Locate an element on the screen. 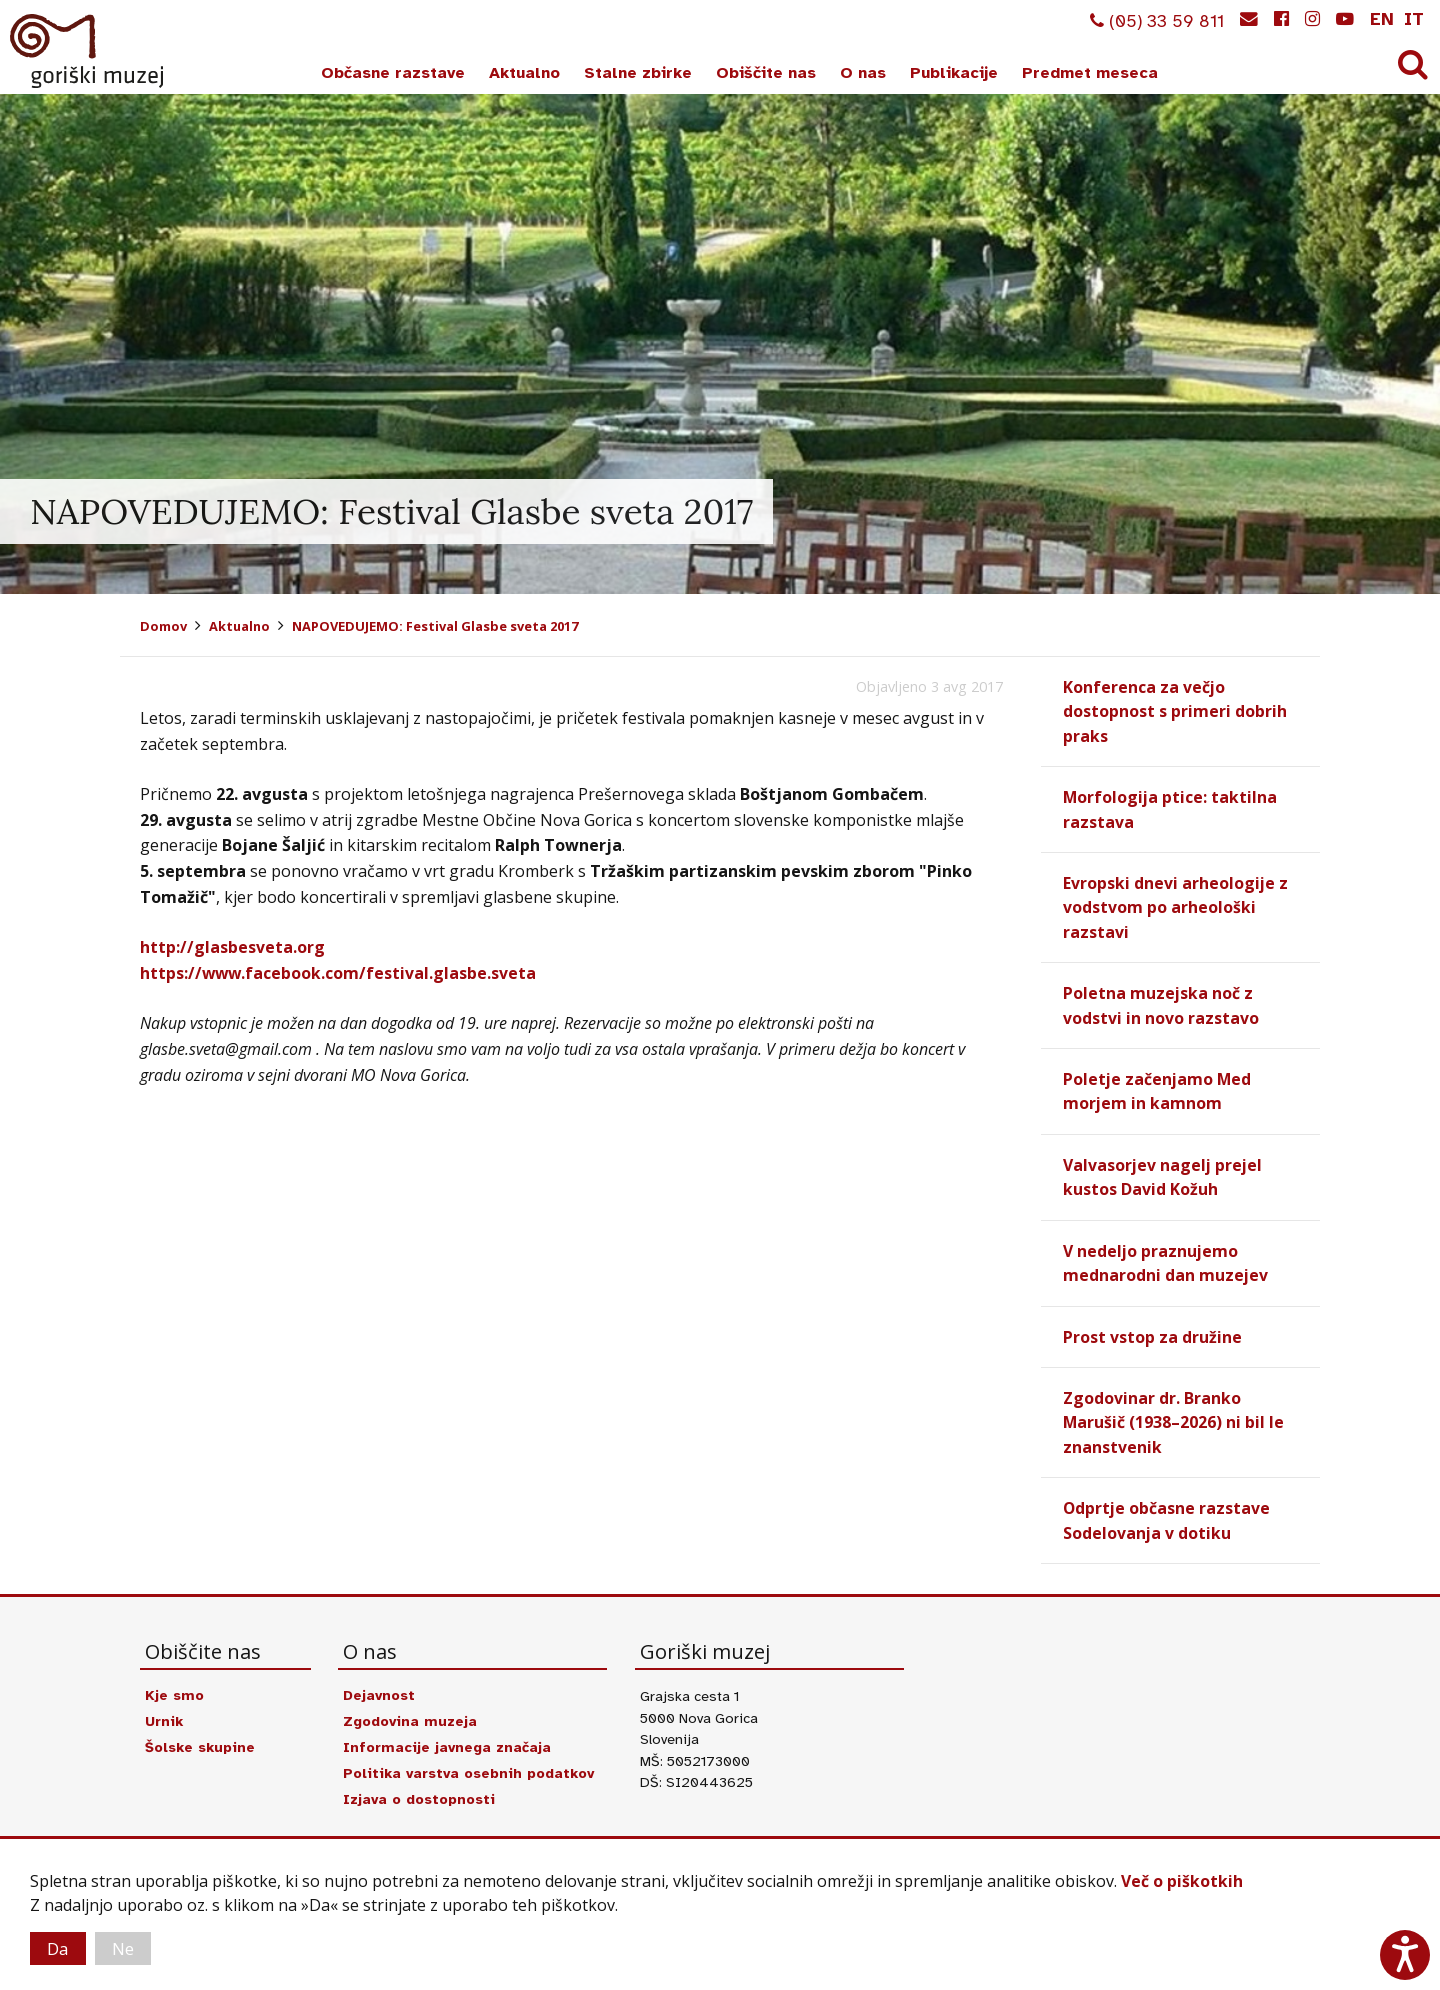 This screenshot has width=1440, height=1990. Publikacije is located at coordinates (954, 73).